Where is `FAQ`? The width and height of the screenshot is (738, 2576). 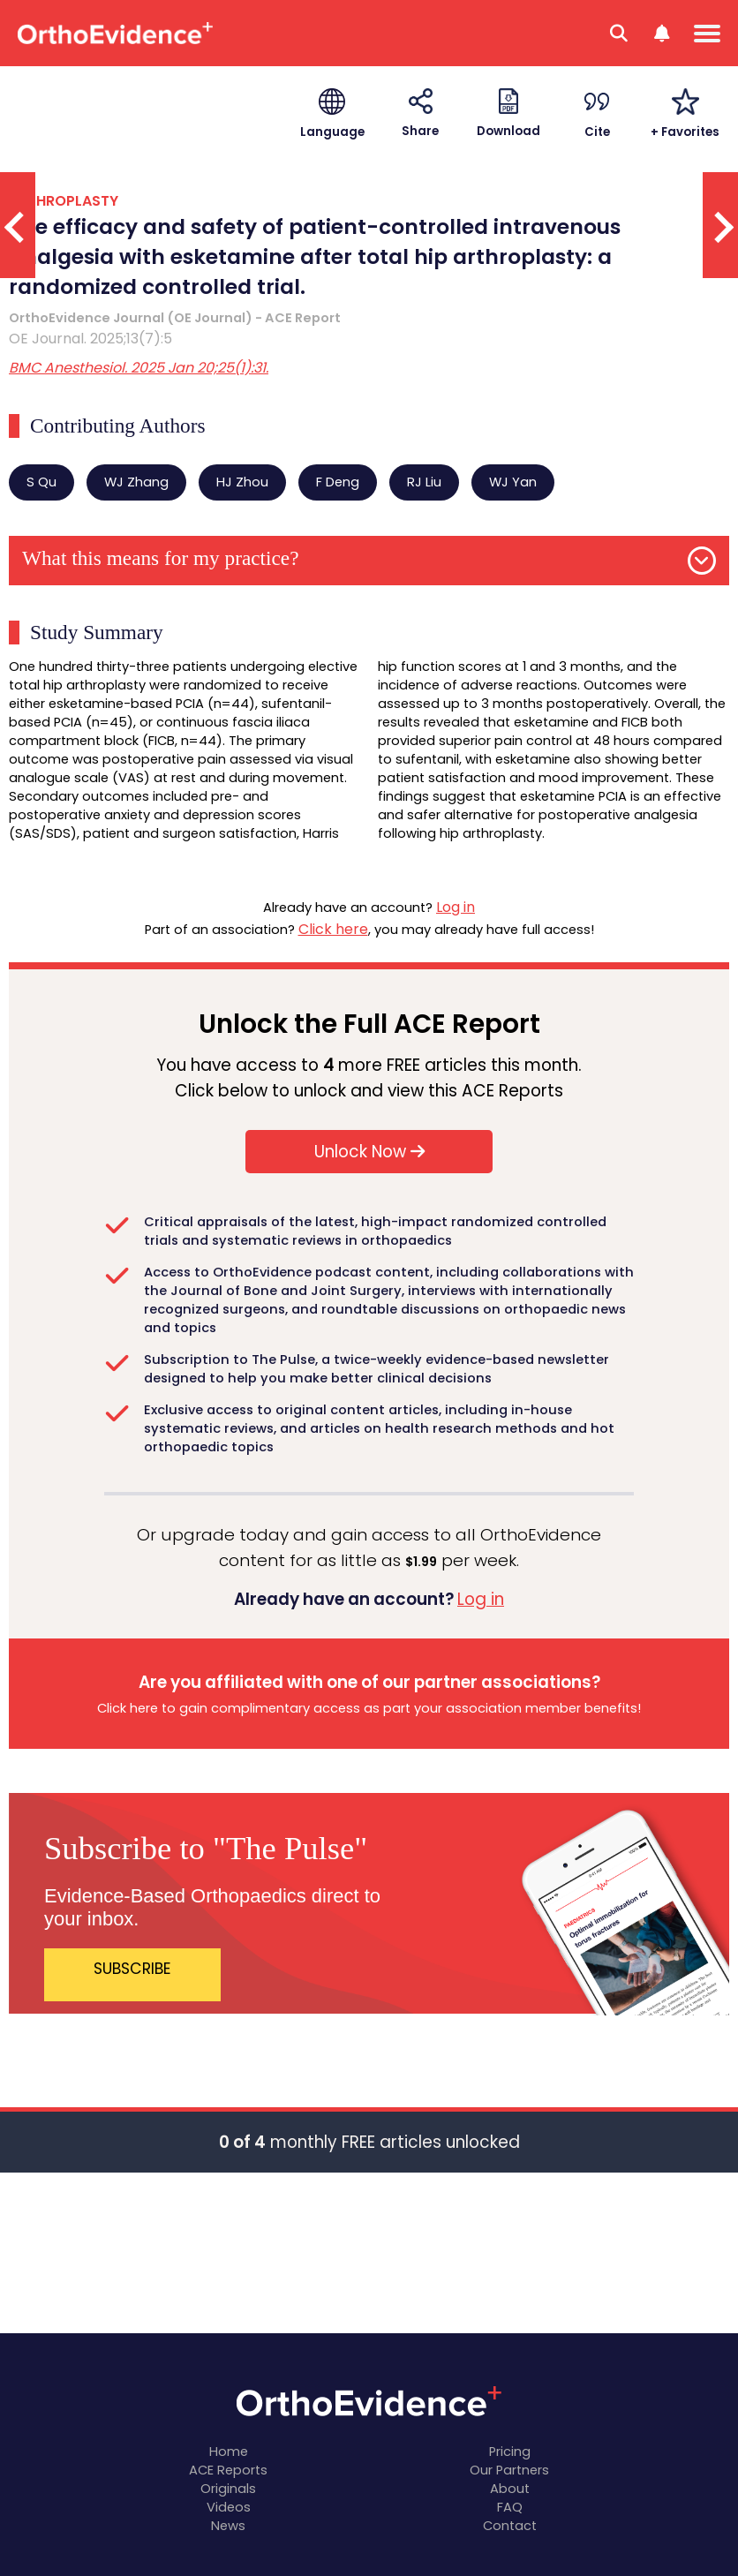
FAQ is located at coordinates (510, 2507).